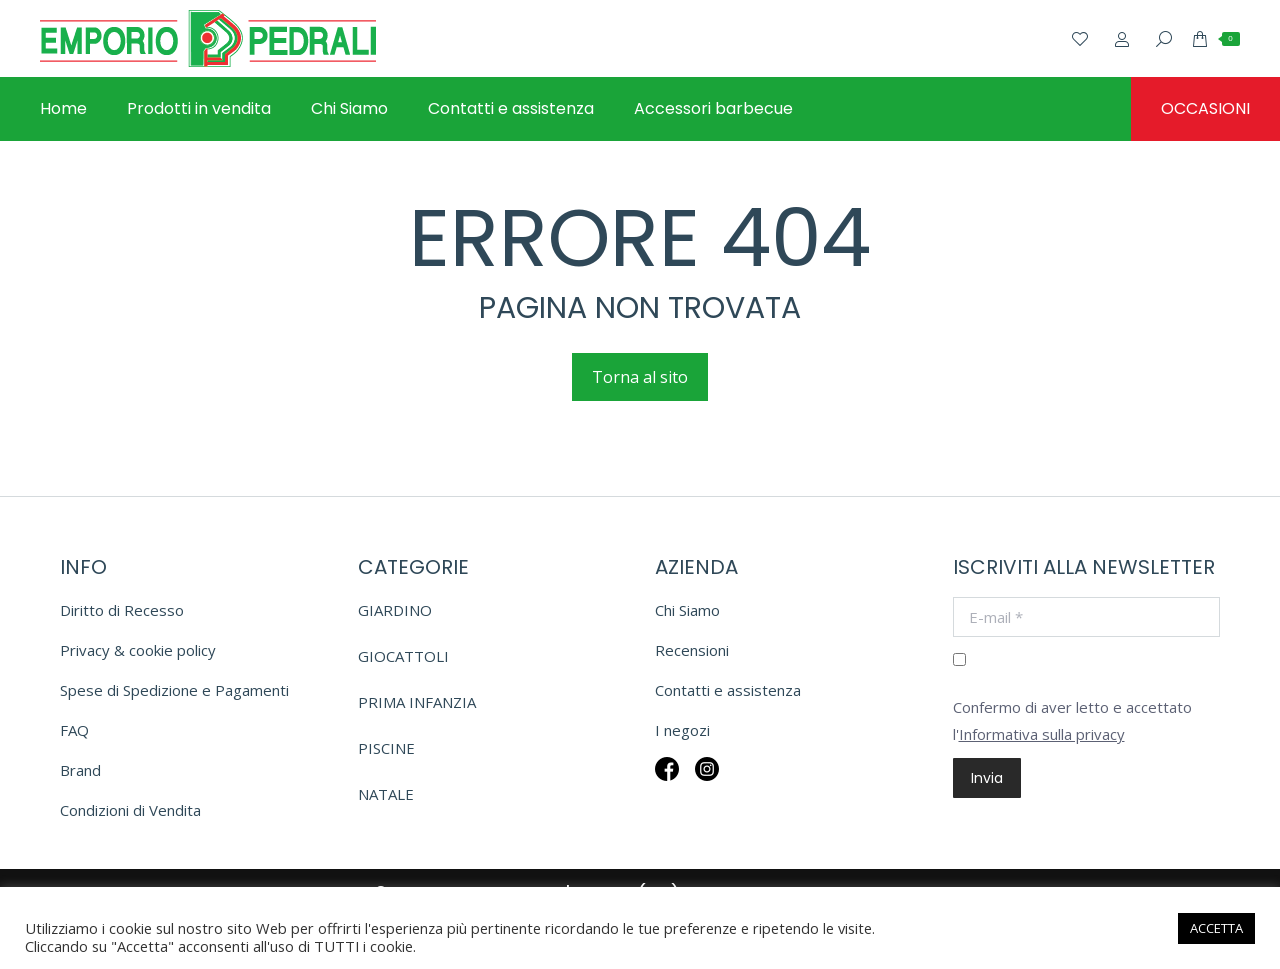  What do you see at coordinates (403, 656) in the screenshot?
I see `GIOCATTOLI` at bounding box center [403, 656].